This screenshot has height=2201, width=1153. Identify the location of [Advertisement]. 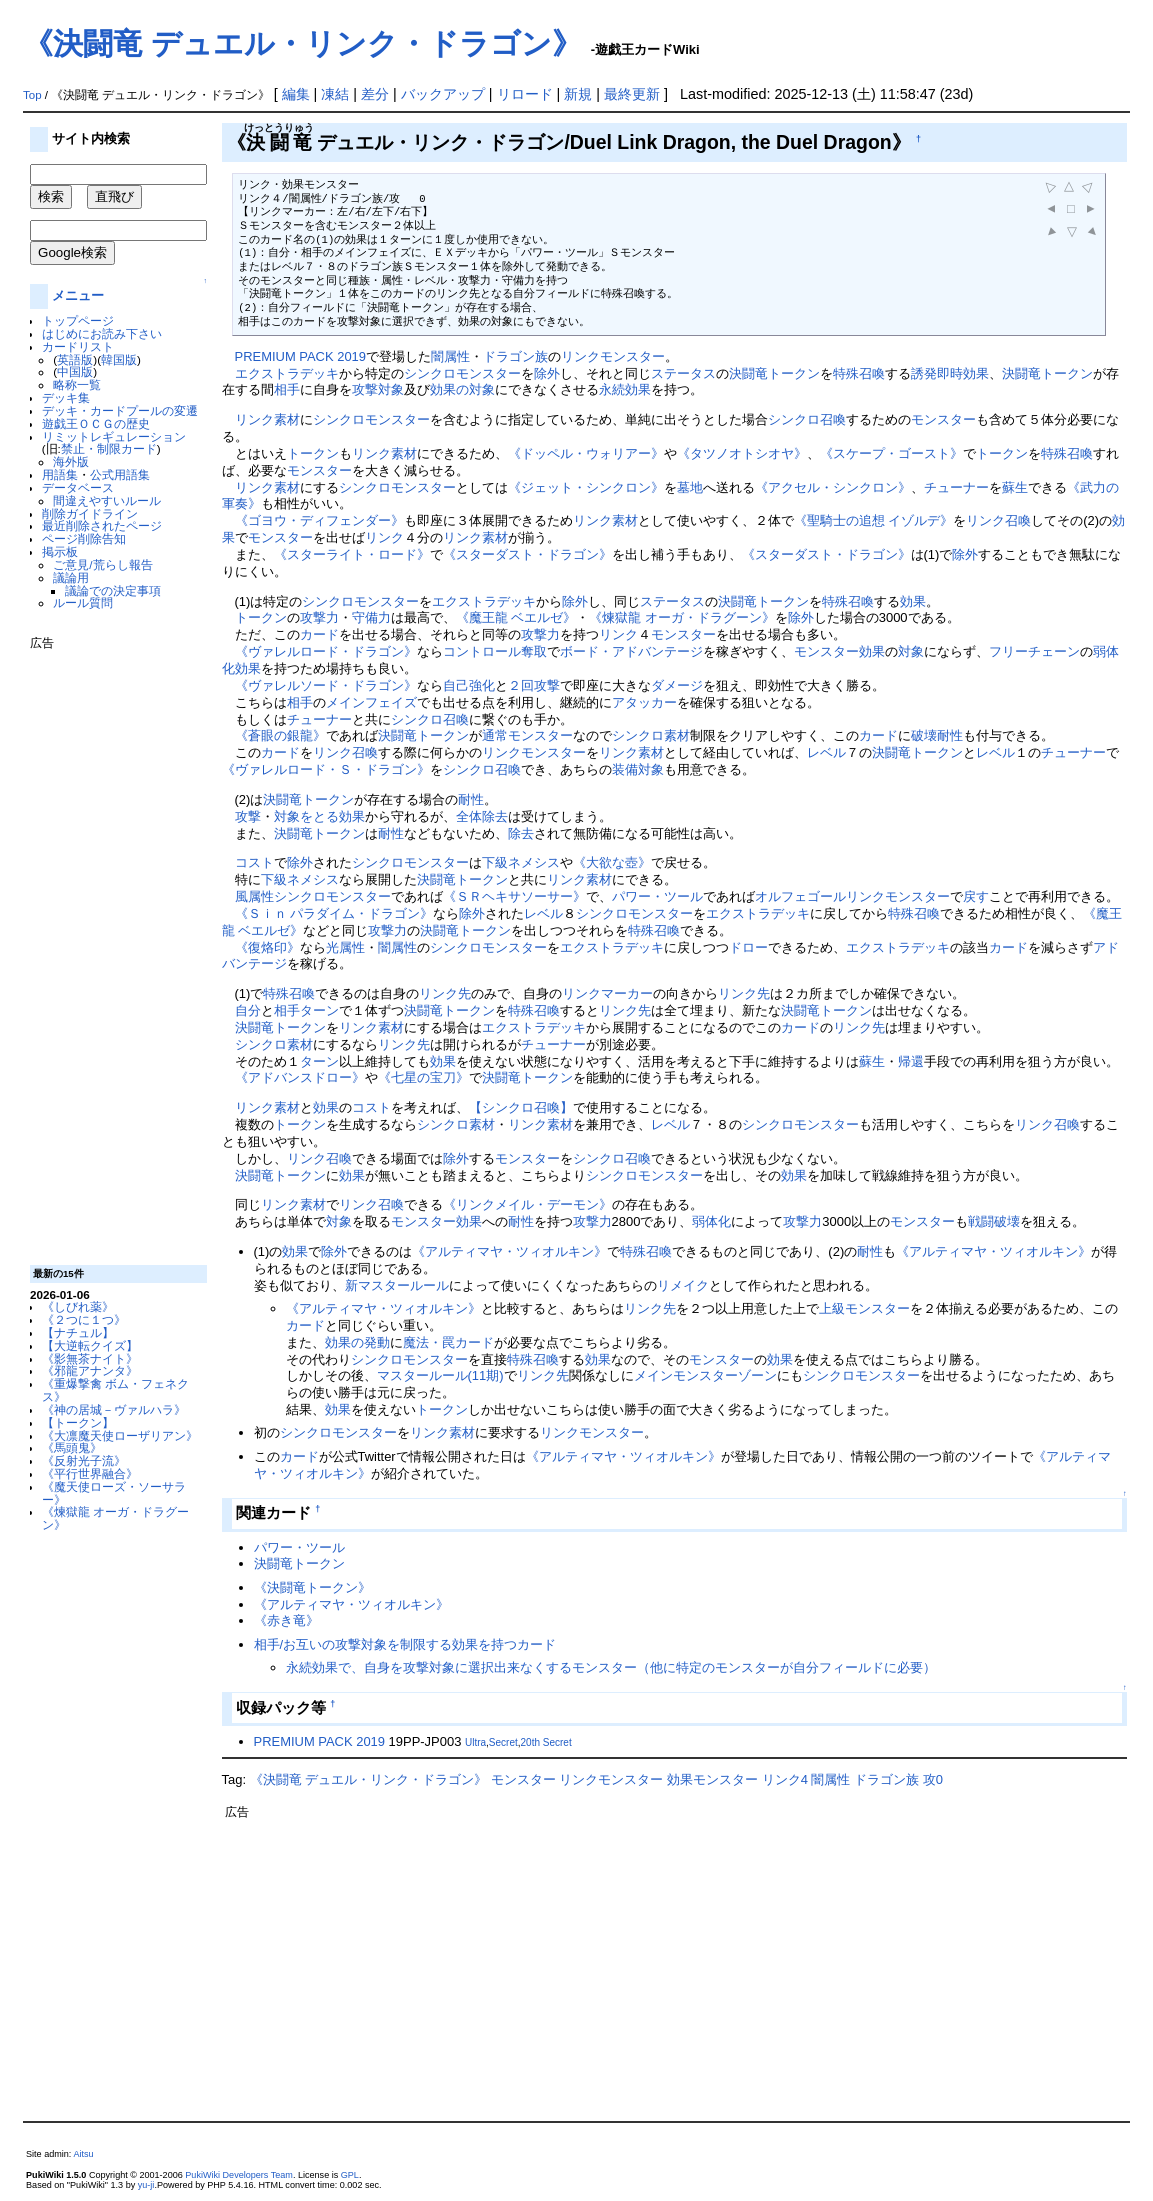
(110, 950).